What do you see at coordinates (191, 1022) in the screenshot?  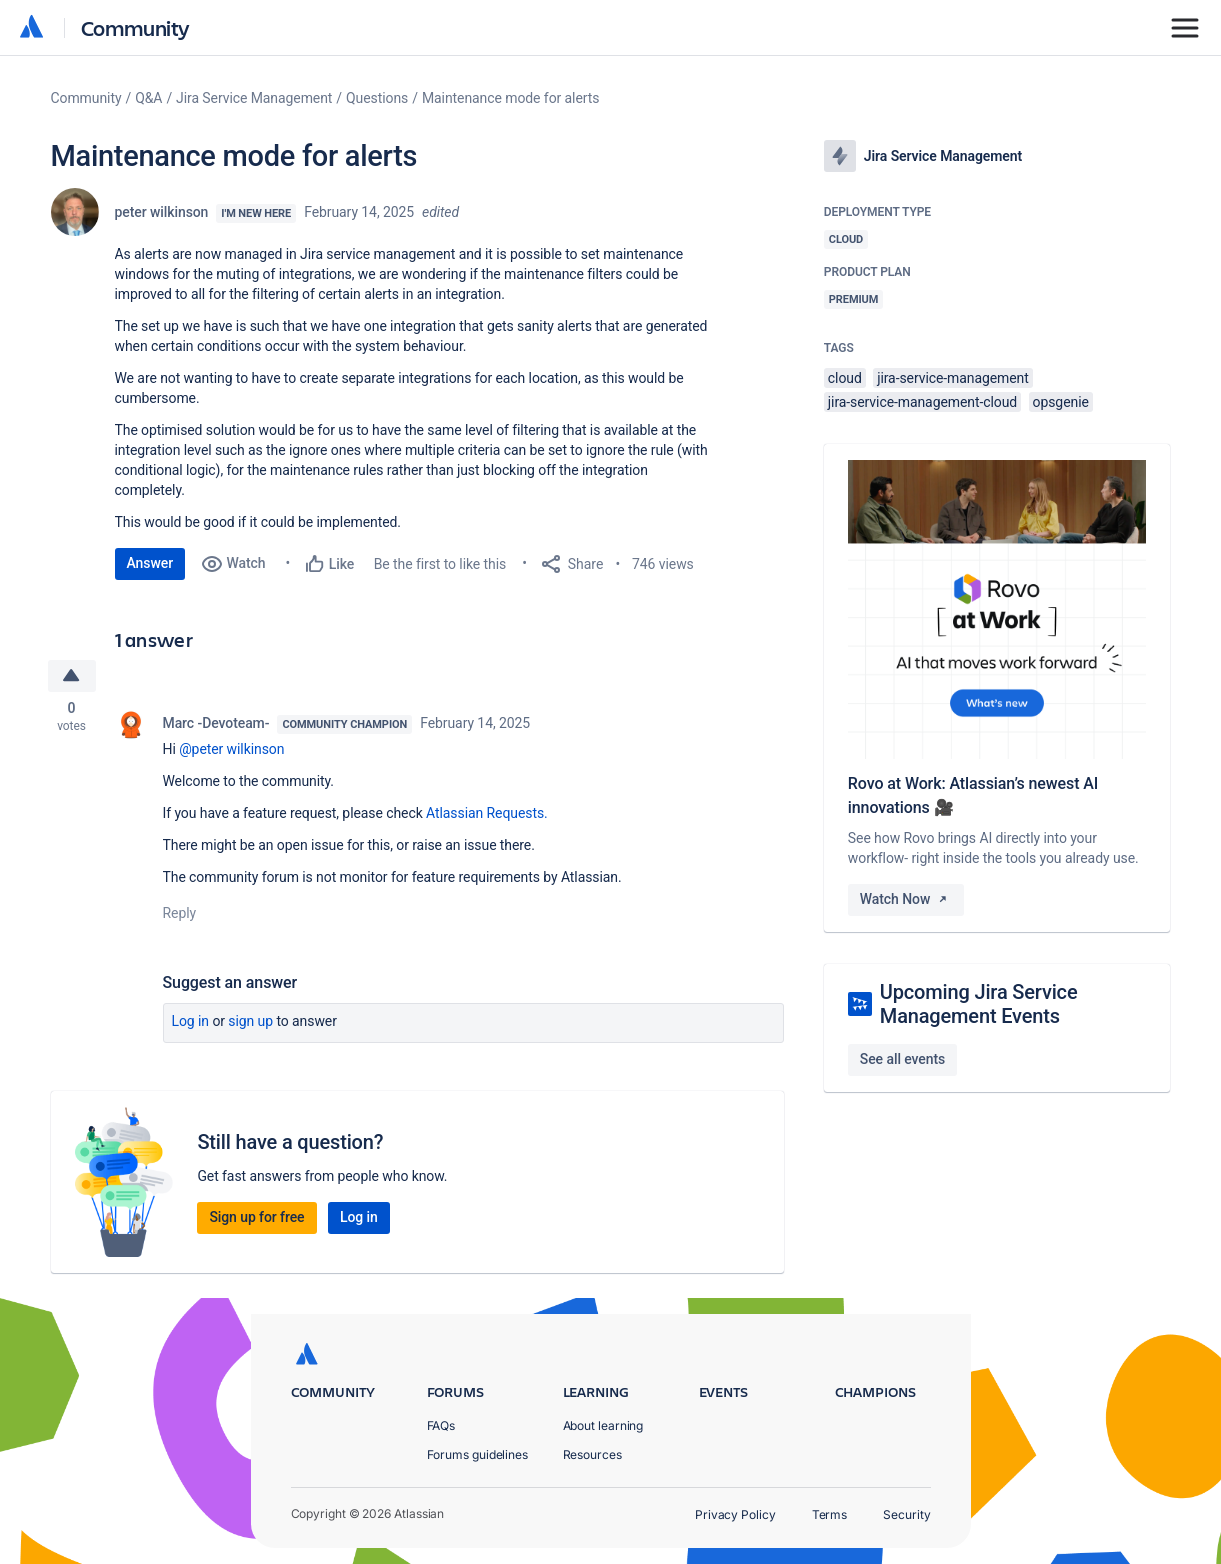 I see `Log in` at bounding box center [191, 1022].